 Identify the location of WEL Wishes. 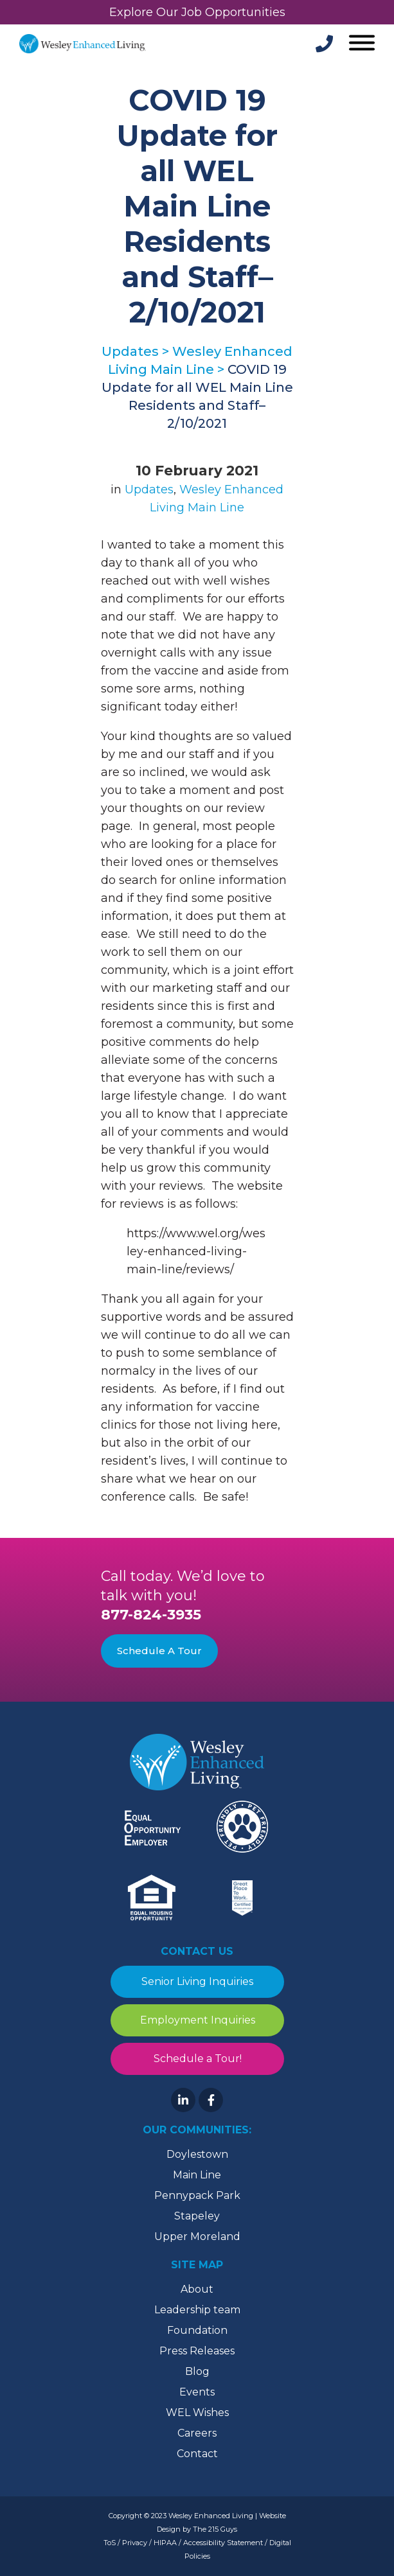
(197, 2412).